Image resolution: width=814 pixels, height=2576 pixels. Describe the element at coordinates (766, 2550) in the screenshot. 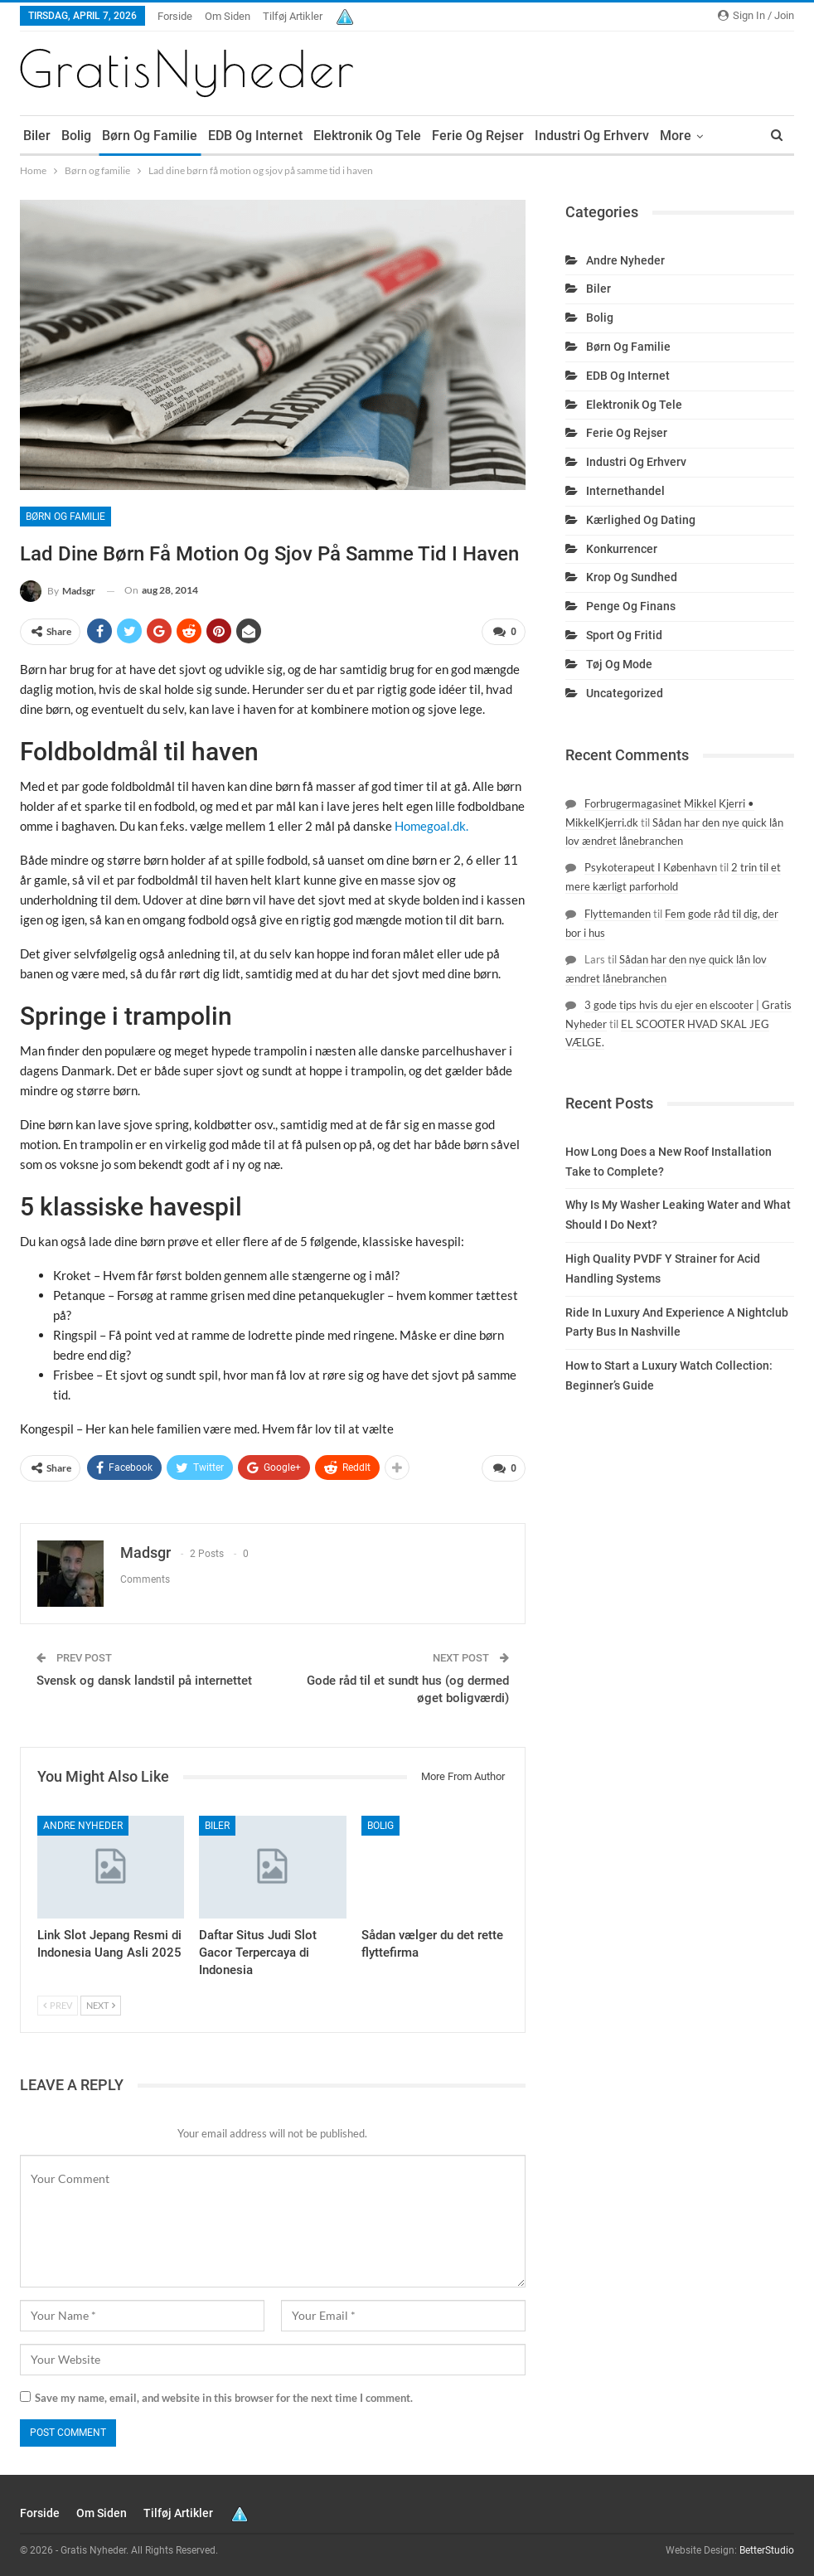

I see `BetterStudio` at that location.